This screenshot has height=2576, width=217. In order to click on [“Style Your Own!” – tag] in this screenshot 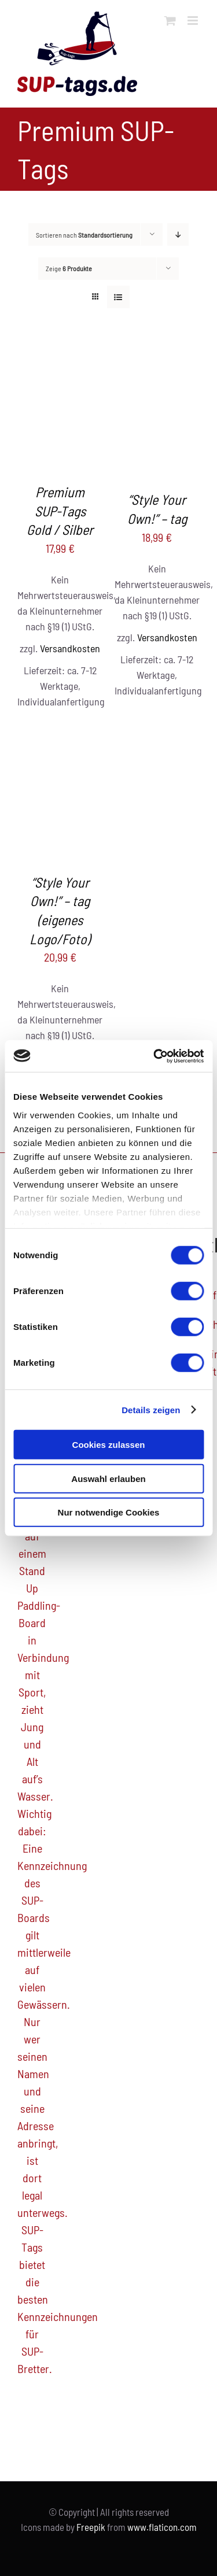, I will do `click(157, 352)`.